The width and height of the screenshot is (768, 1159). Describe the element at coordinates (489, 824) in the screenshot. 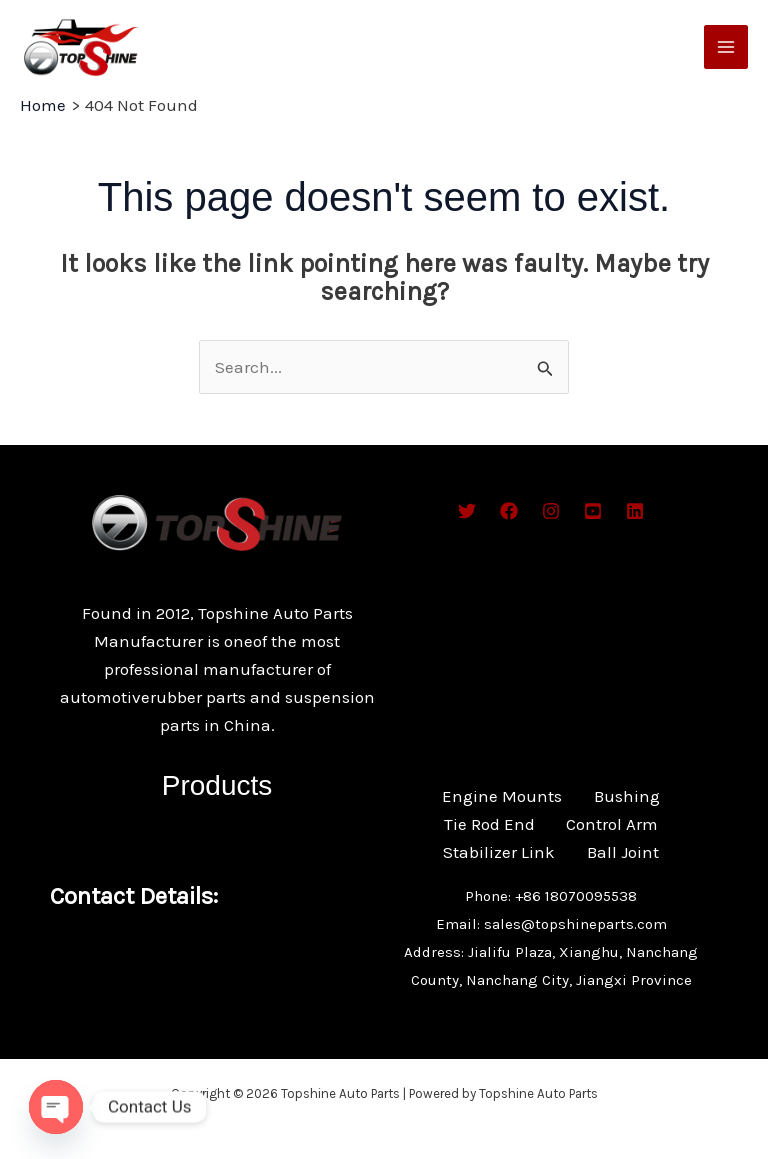

I see `Tie Rod End` at that location.